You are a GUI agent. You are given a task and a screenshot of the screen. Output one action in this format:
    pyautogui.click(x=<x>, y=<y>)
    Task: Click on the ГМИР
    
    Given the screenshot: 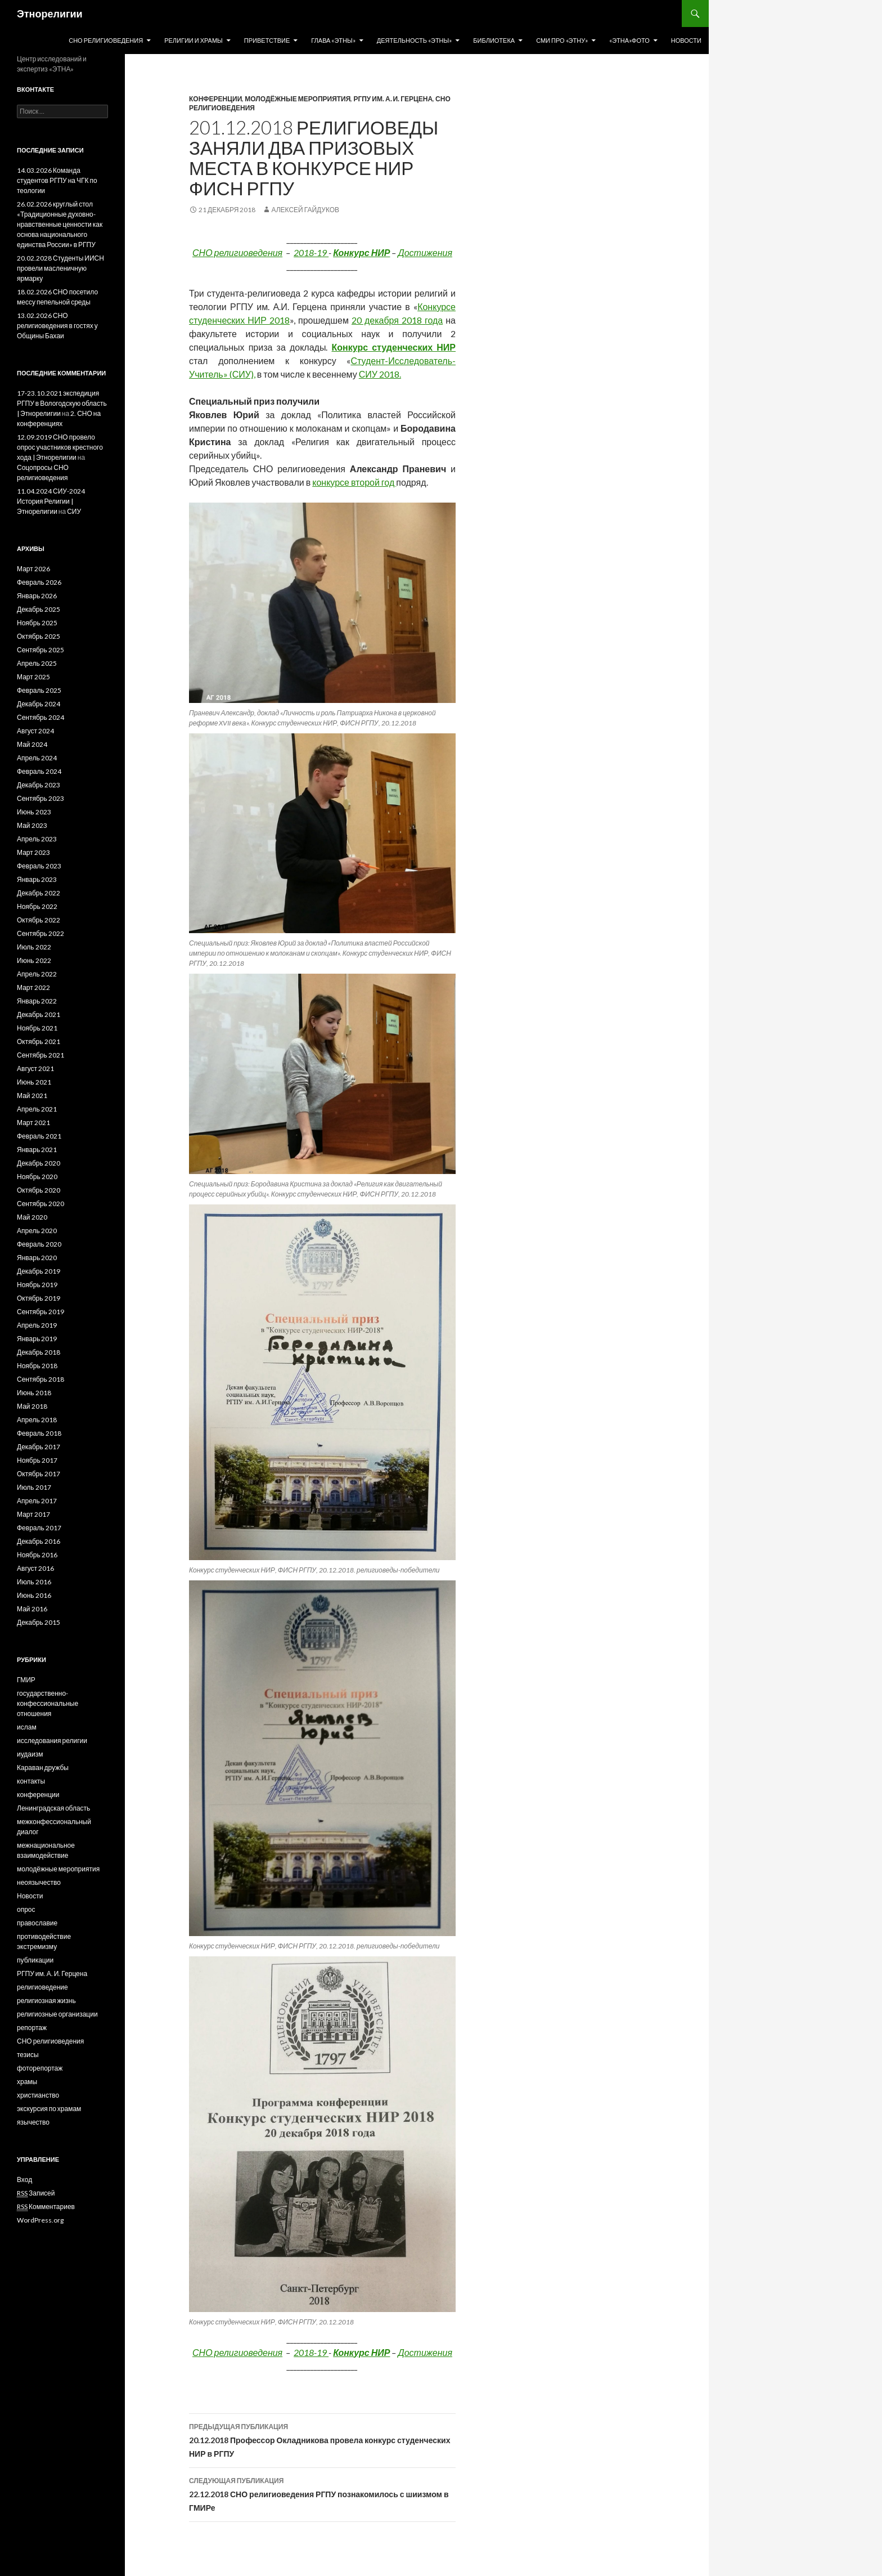 What is the action you would take?
    pyautogui.click(x=26, y=1679)
    